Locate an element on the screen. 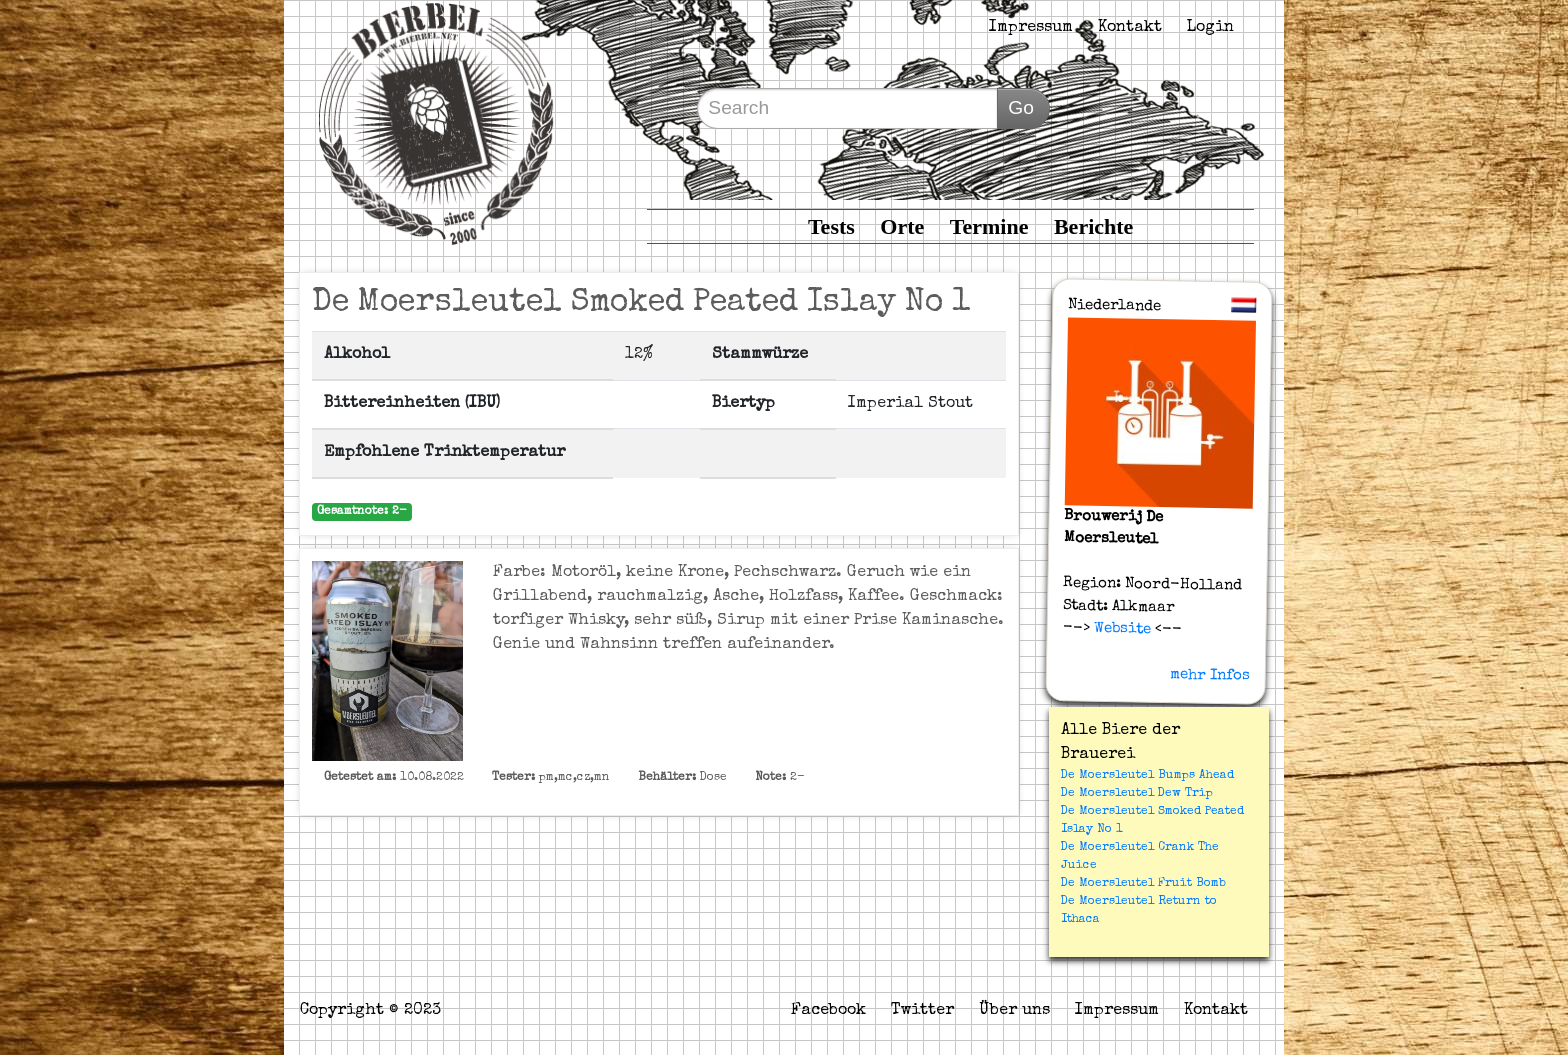  Facebook is located at coordinates (828, 1011).